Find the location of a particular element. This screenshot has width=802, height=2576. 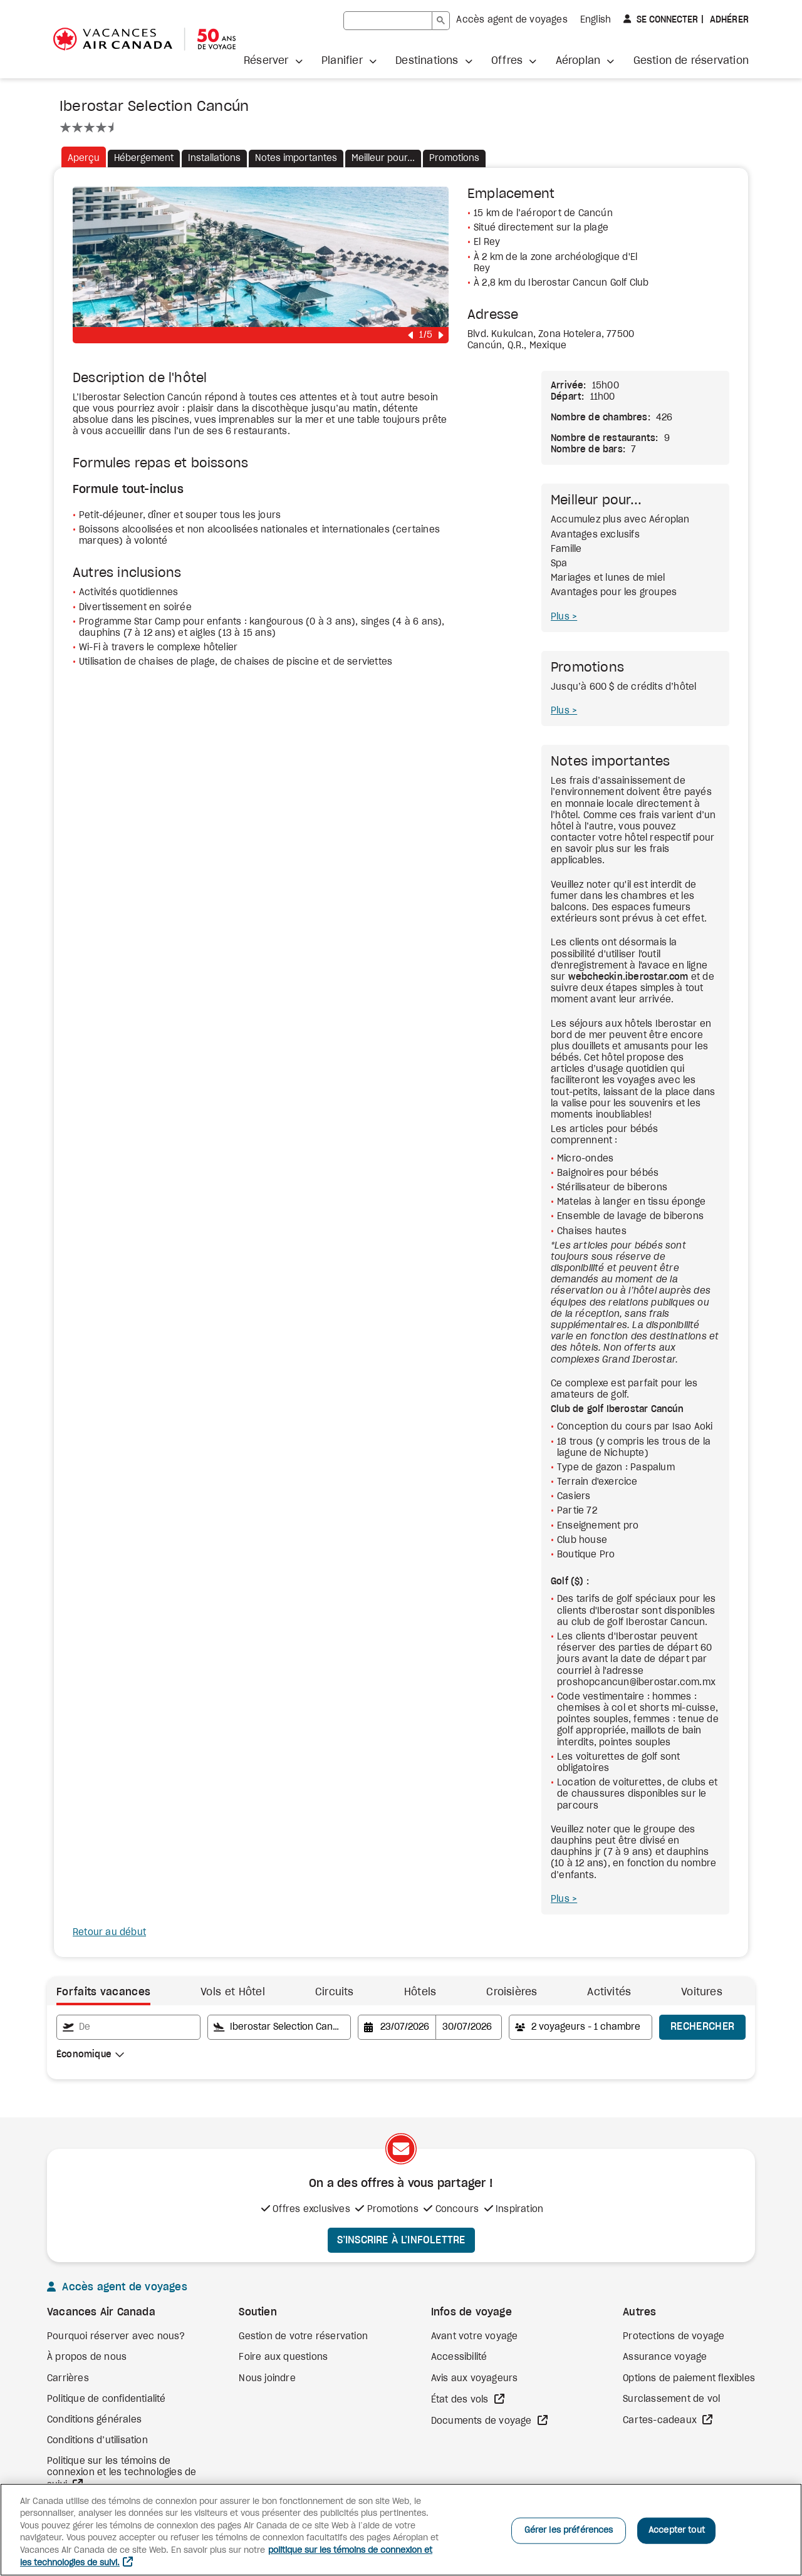

Rechercher is located at coordinates (702, 2027).